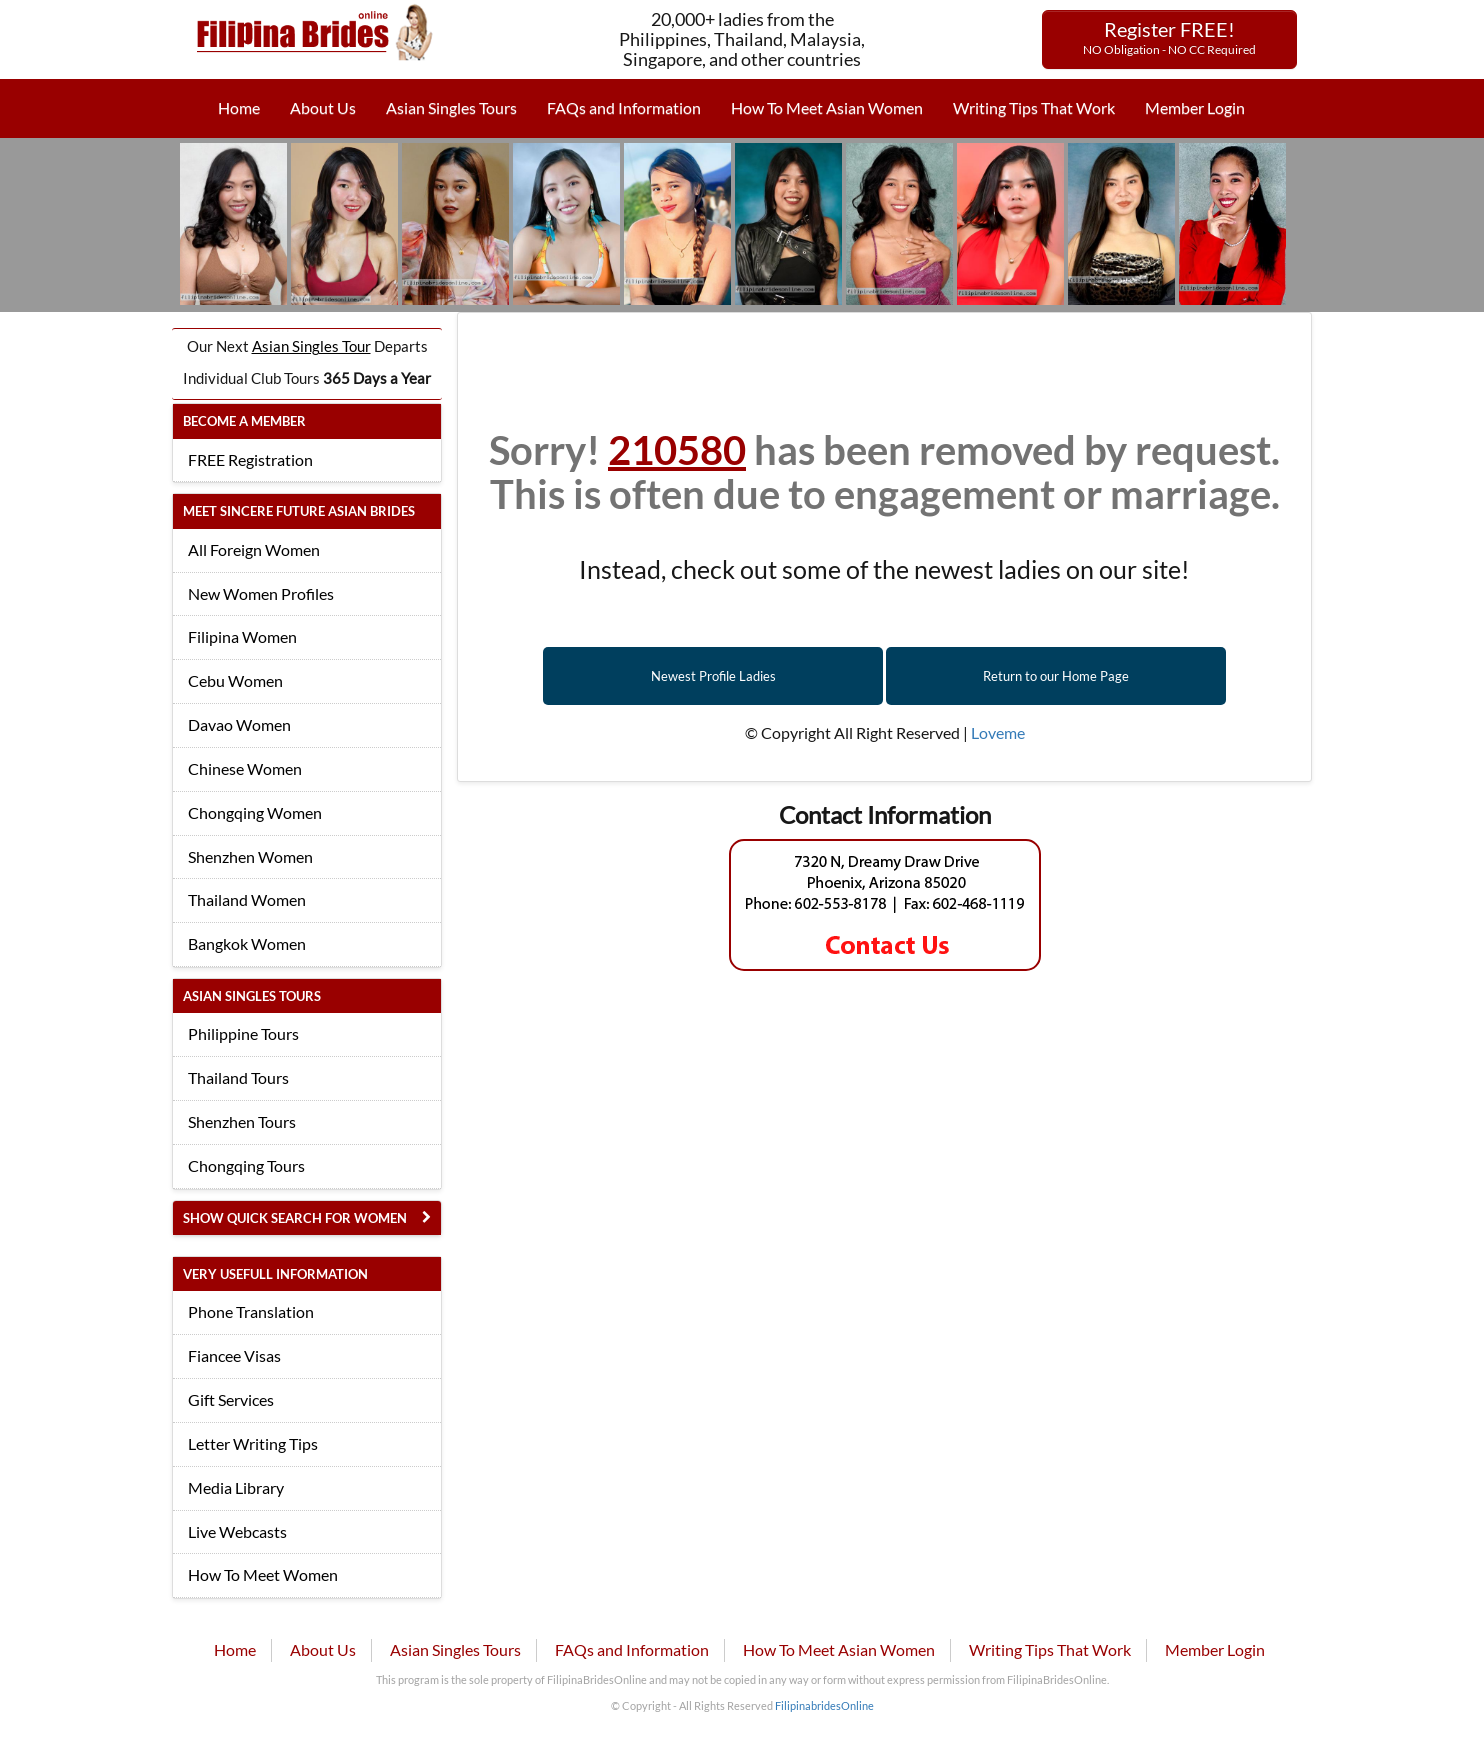 The image size is (1484, 1749). I want to click on Gift Services, so click(231, 1399).